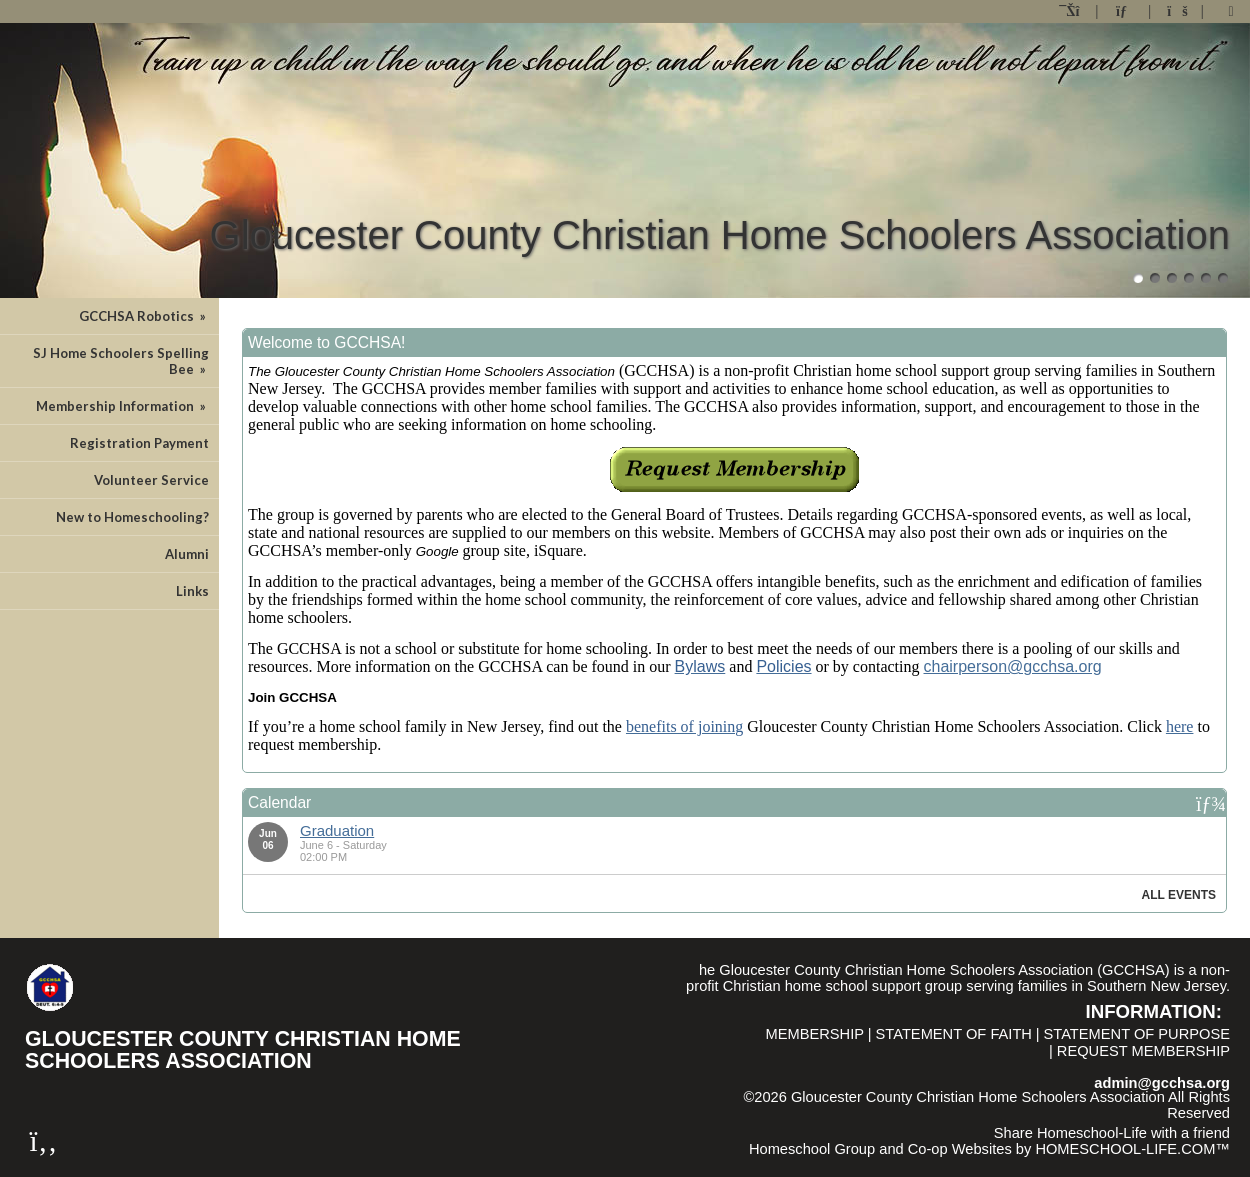 The image size is (1250, 1177). I want to click on Statement of Purpose, so click(1137, 1034).